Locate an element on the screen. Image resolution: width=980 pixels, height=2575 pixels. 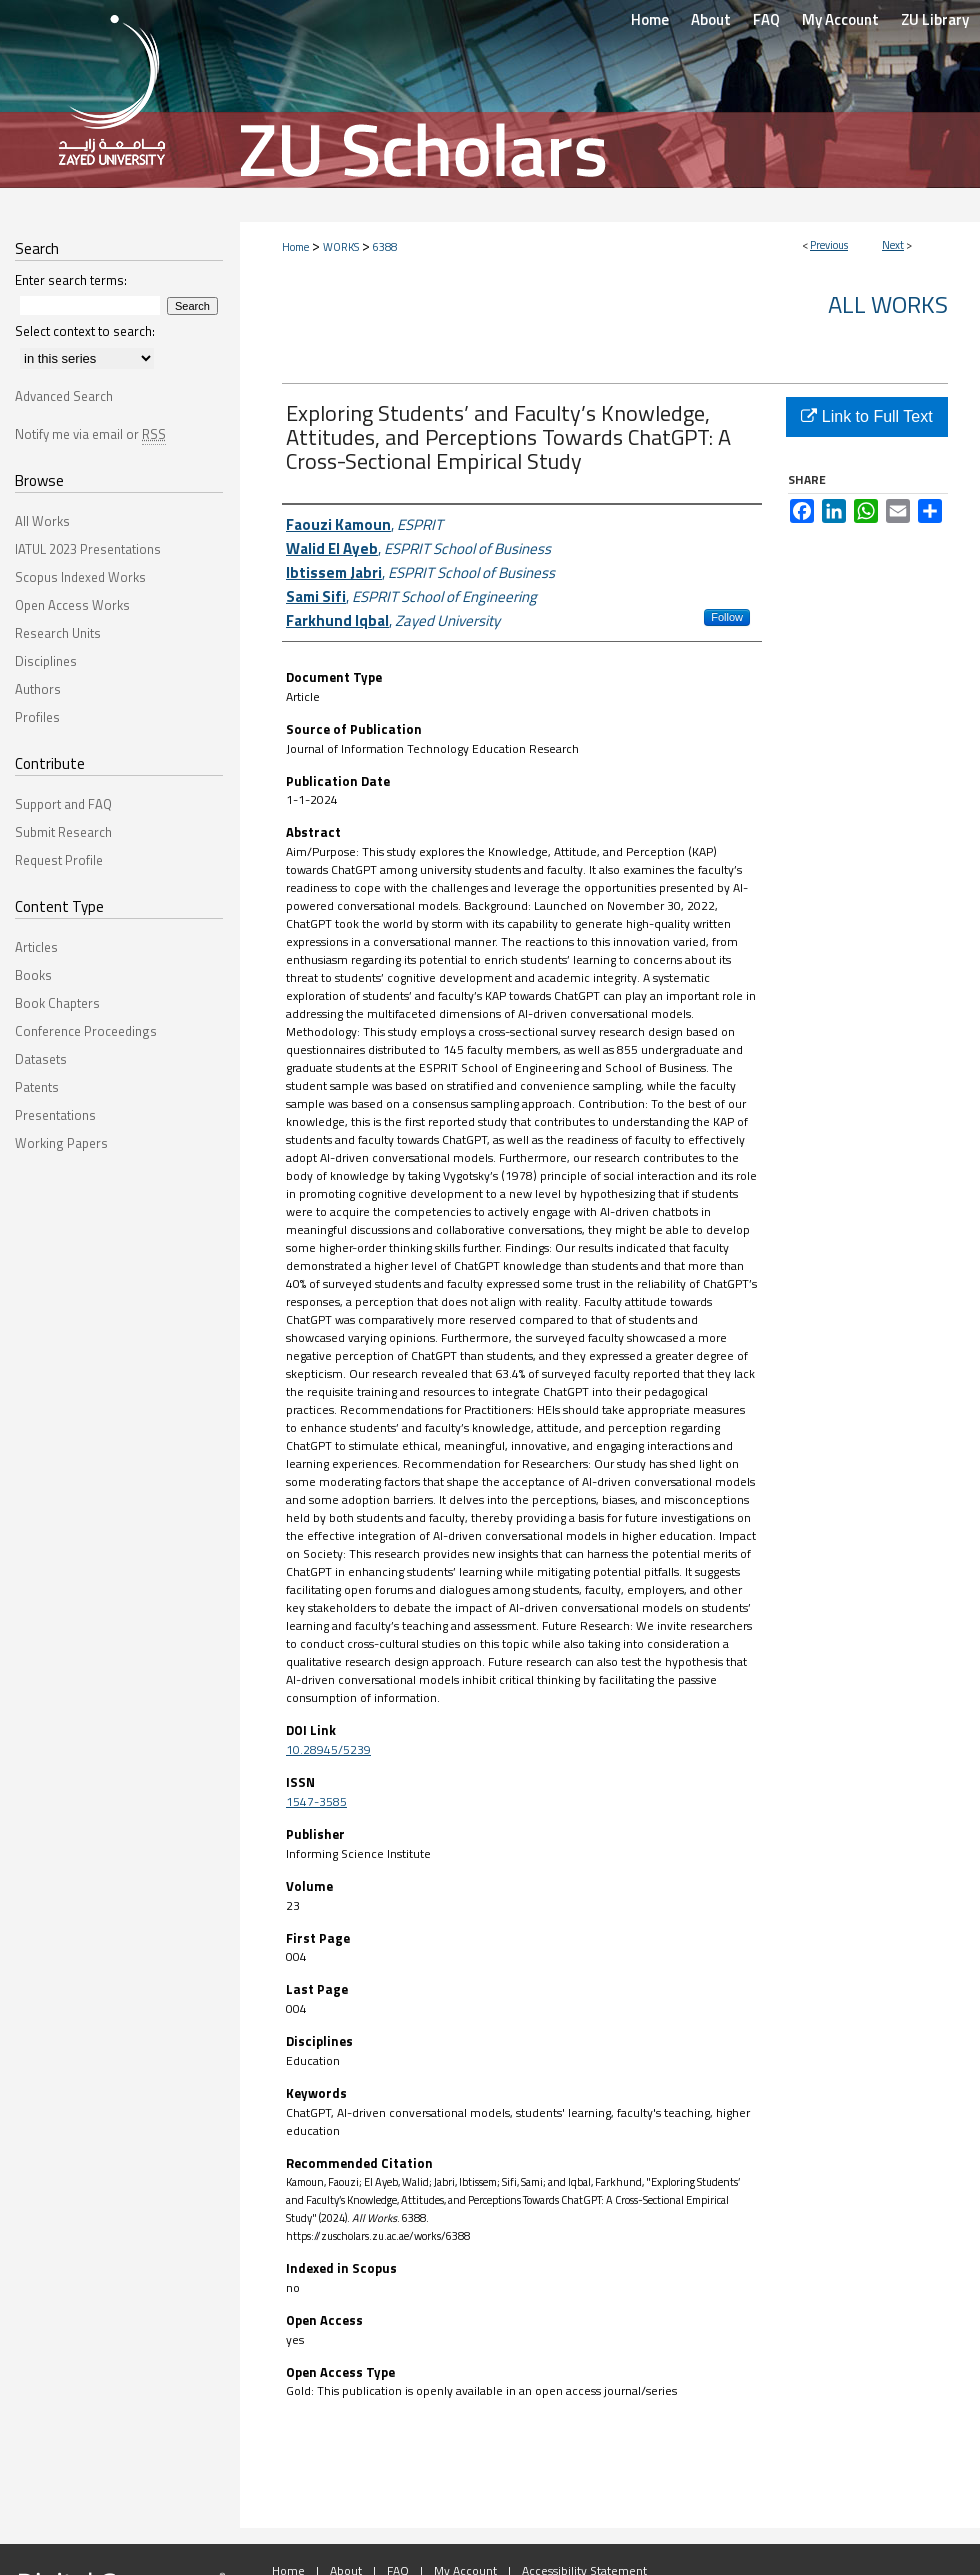
Patents is located at coordinates (37, 1087).